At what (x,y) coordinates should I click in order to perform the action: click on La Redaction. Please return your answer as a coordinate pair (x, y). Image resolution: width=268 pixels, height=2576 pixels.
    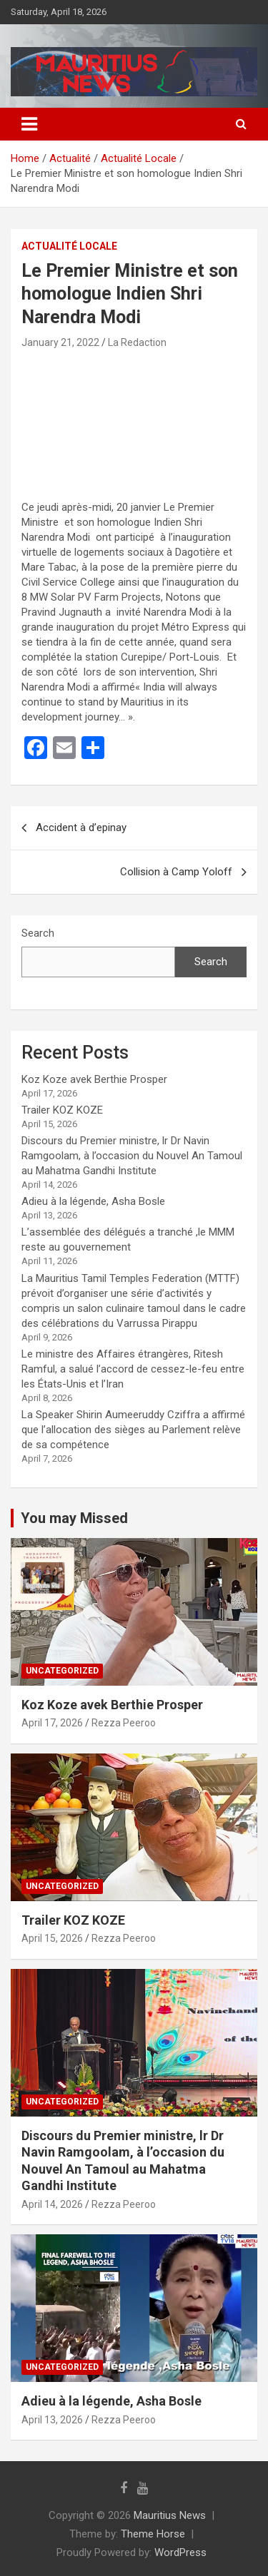
    Looking at the image, I should click on (137, 342).